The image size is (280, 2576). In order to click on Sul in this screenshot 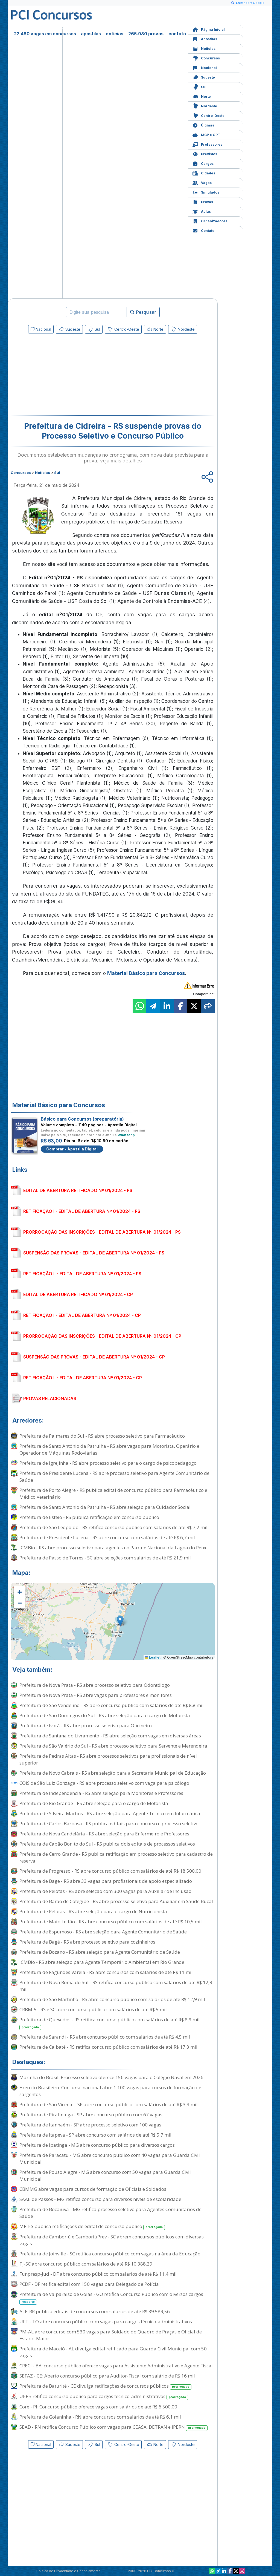, I will do `click(199, 86)`.